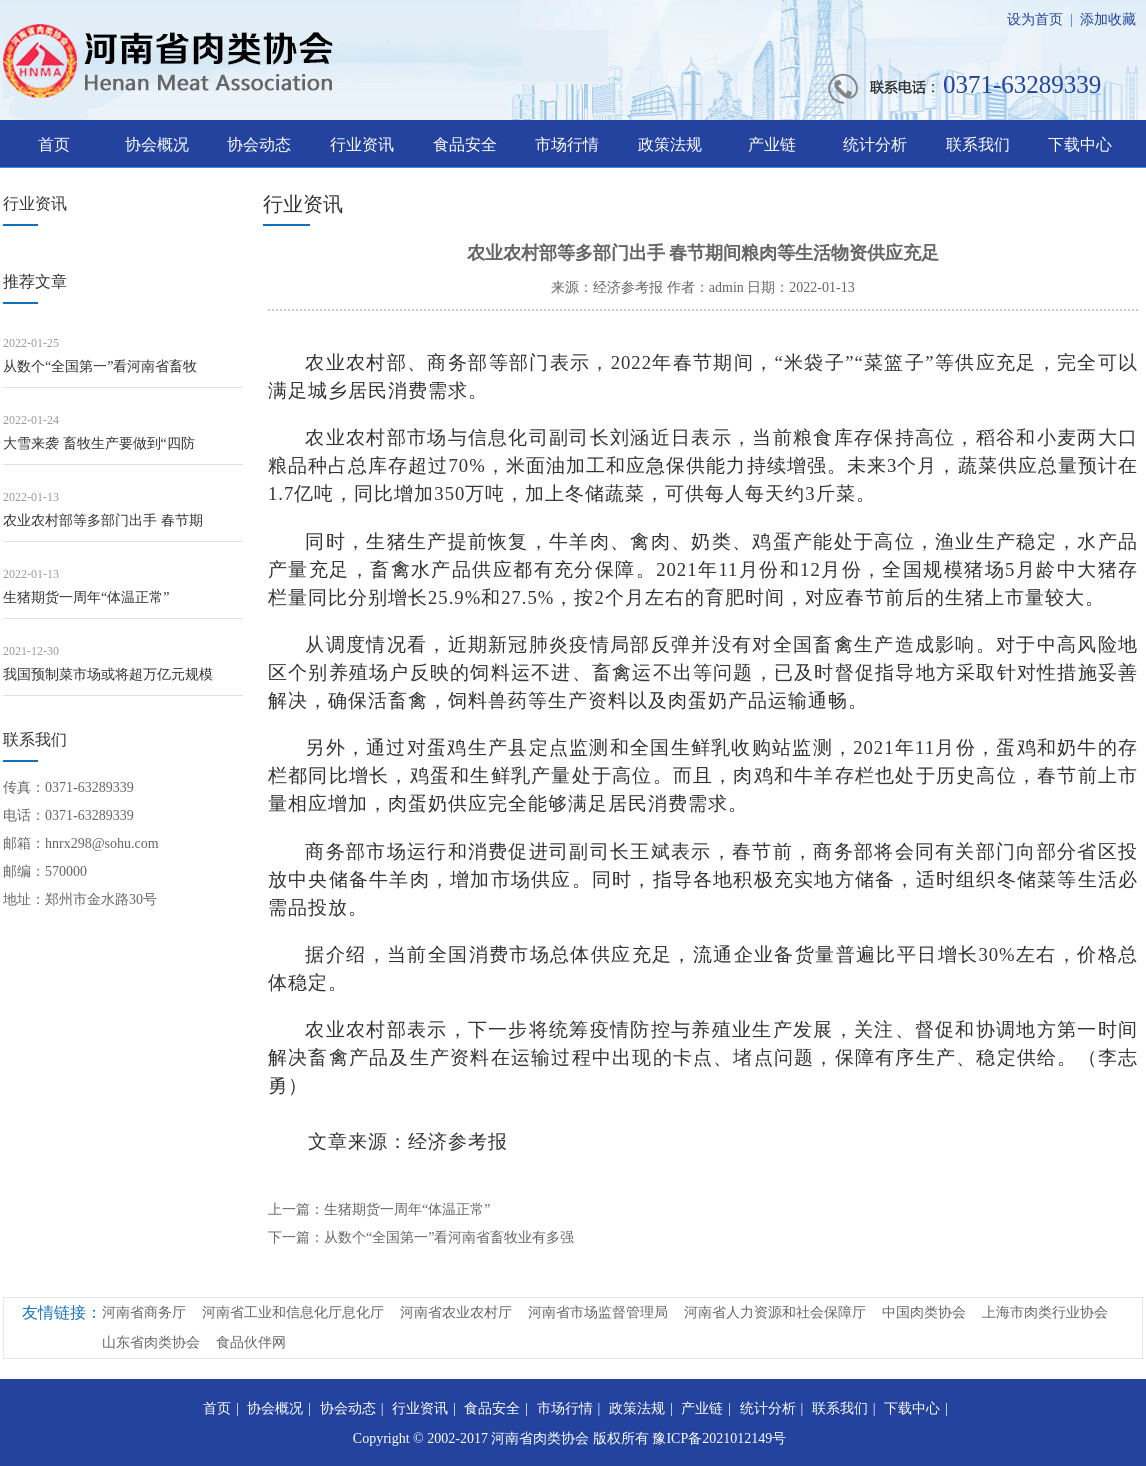 The height and width of the screenshot is (1466, 1146). Describe the element at coordinates (86, 597) in the screenshot. I see `生猪期货一周年“体温正常”` at that location.